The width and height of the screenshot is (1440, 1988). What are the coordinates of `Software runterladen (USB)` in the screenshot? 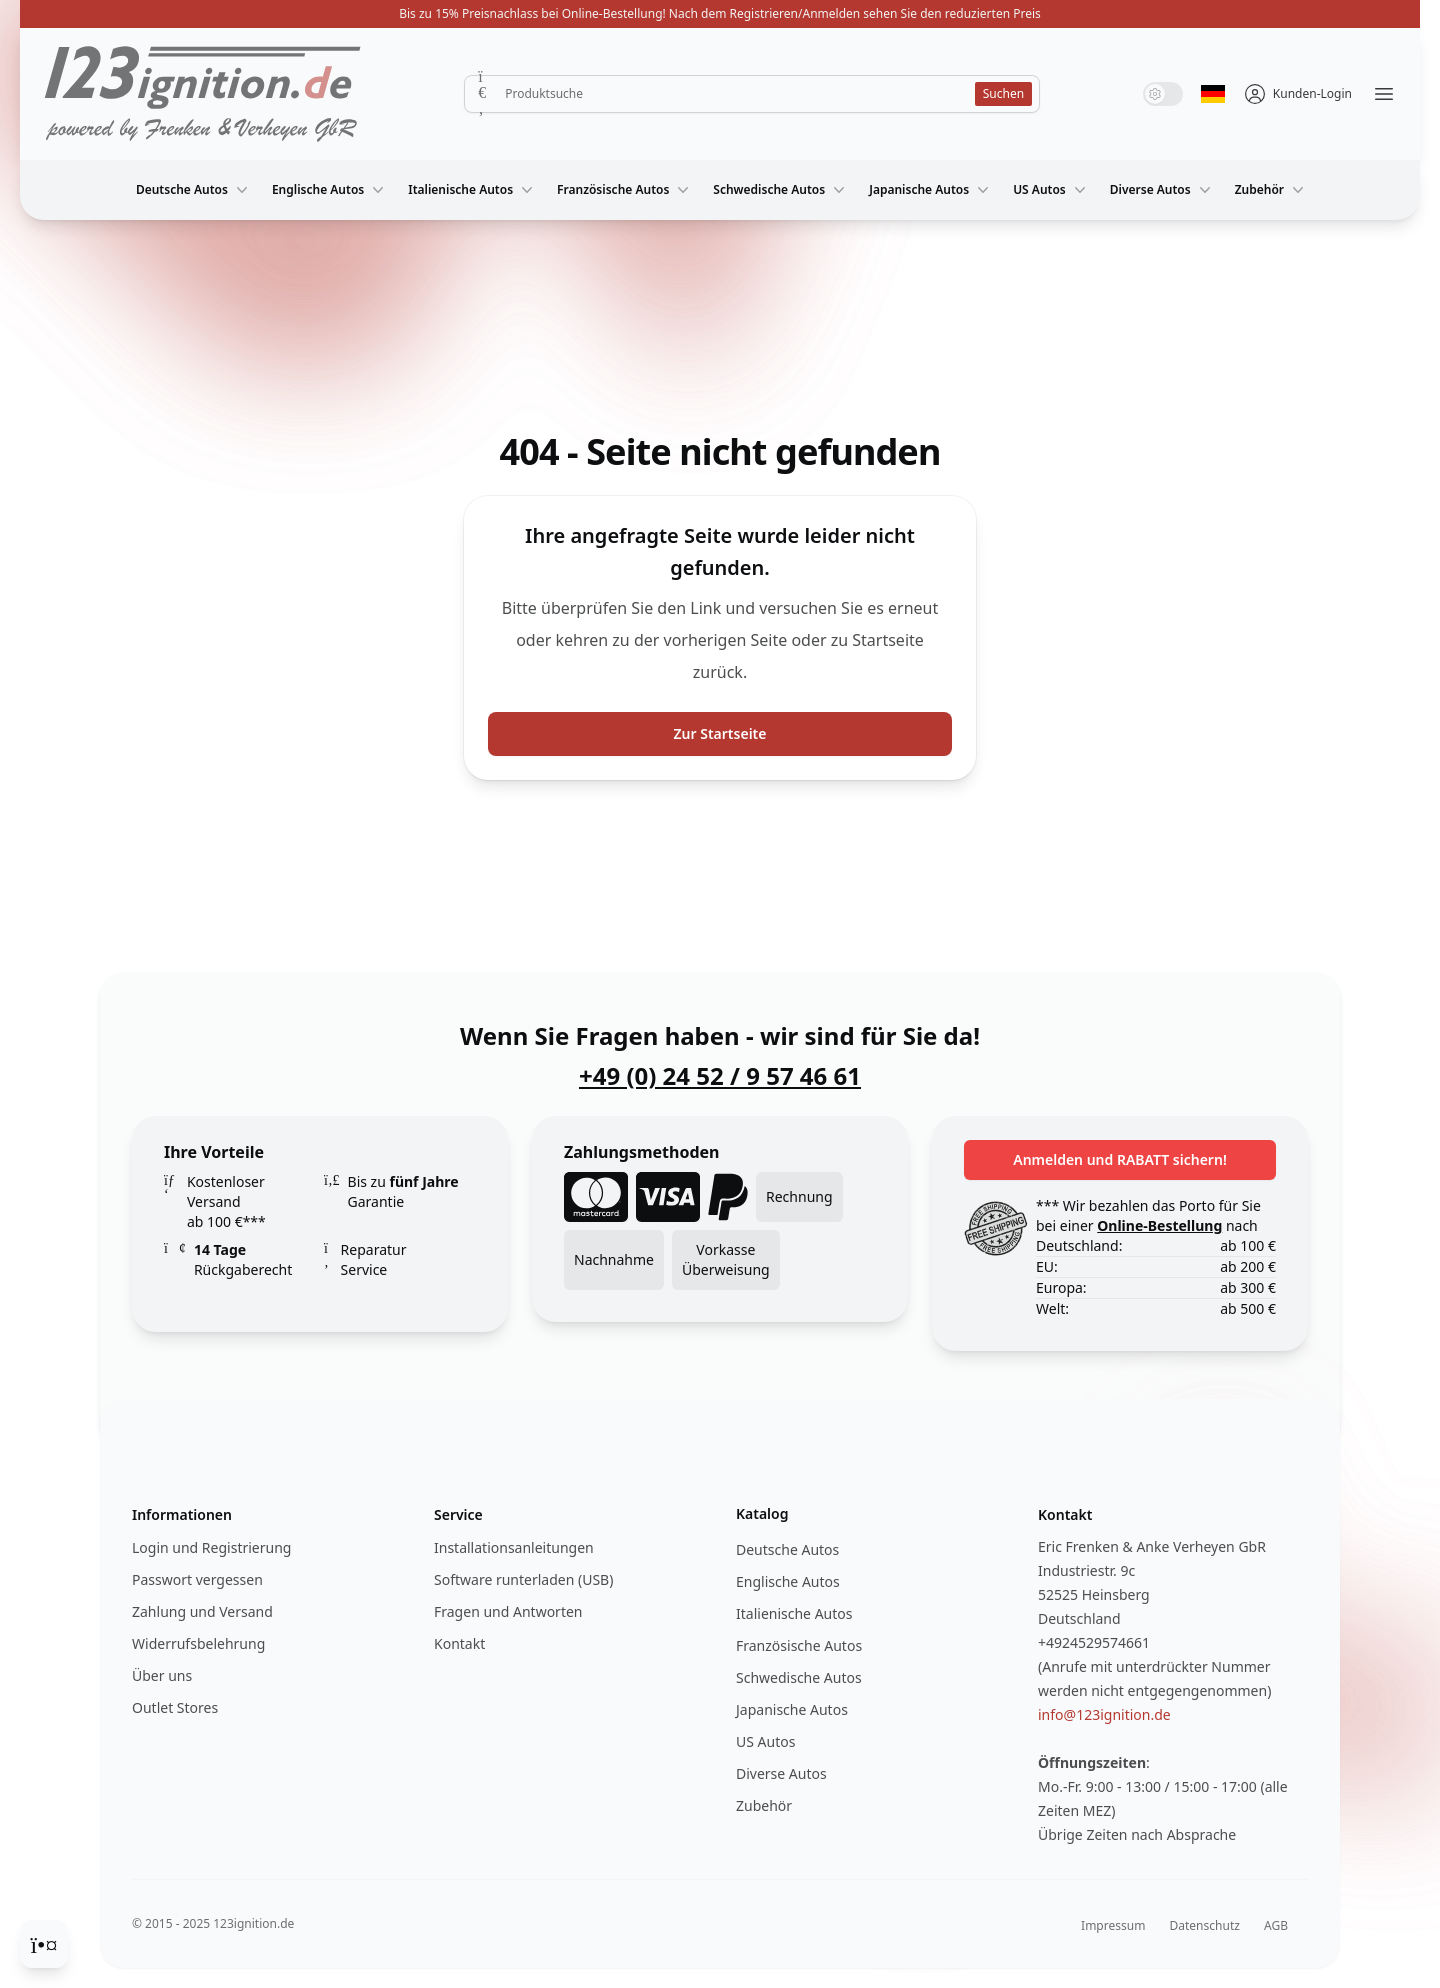 It's located at (523, 1579).